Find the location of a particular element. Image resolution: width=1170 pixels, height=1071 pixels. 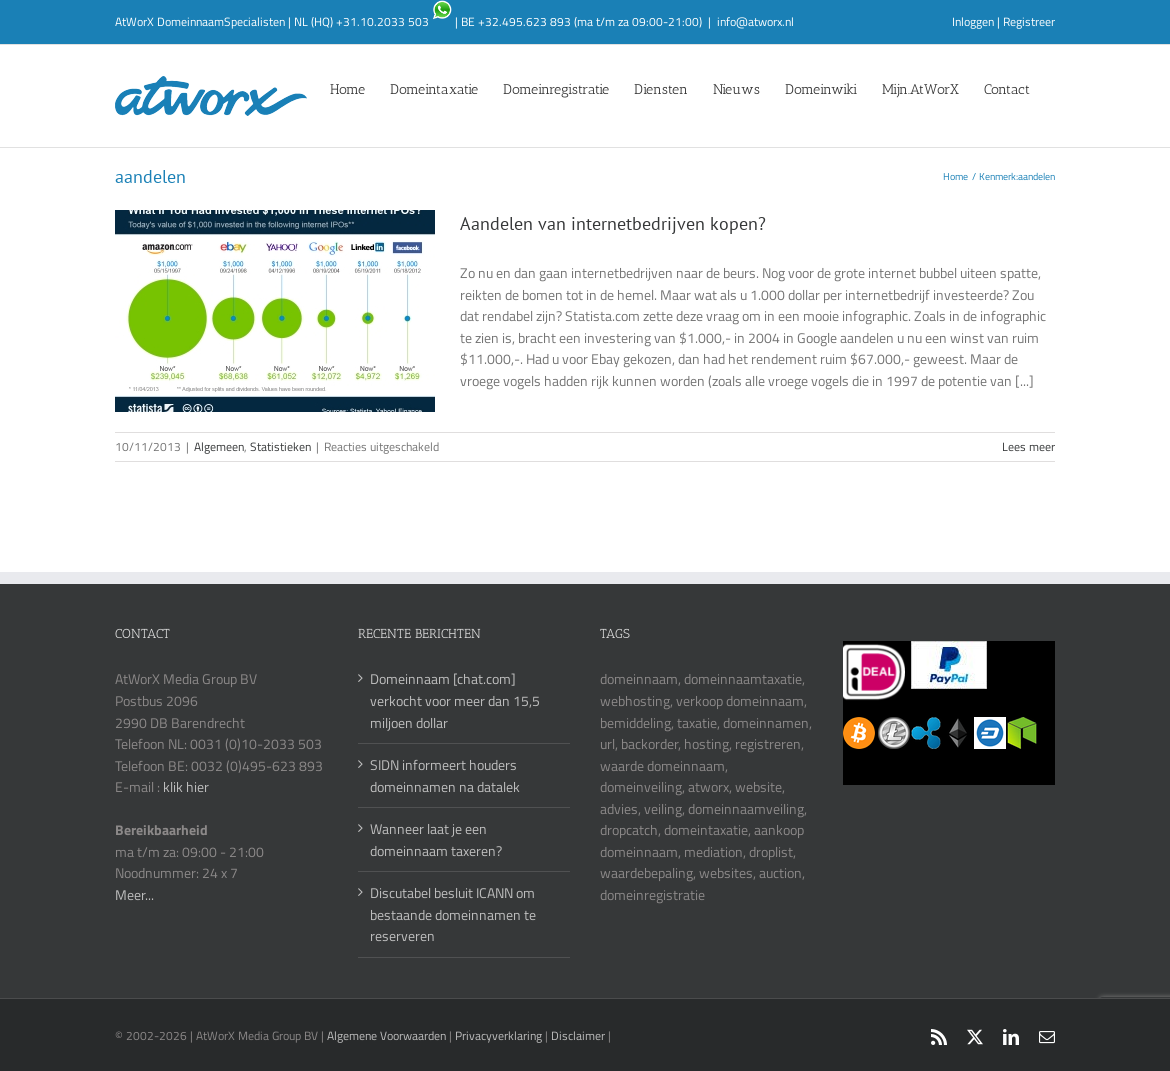

info@atworx.nl is located at coordinates (755, 21).